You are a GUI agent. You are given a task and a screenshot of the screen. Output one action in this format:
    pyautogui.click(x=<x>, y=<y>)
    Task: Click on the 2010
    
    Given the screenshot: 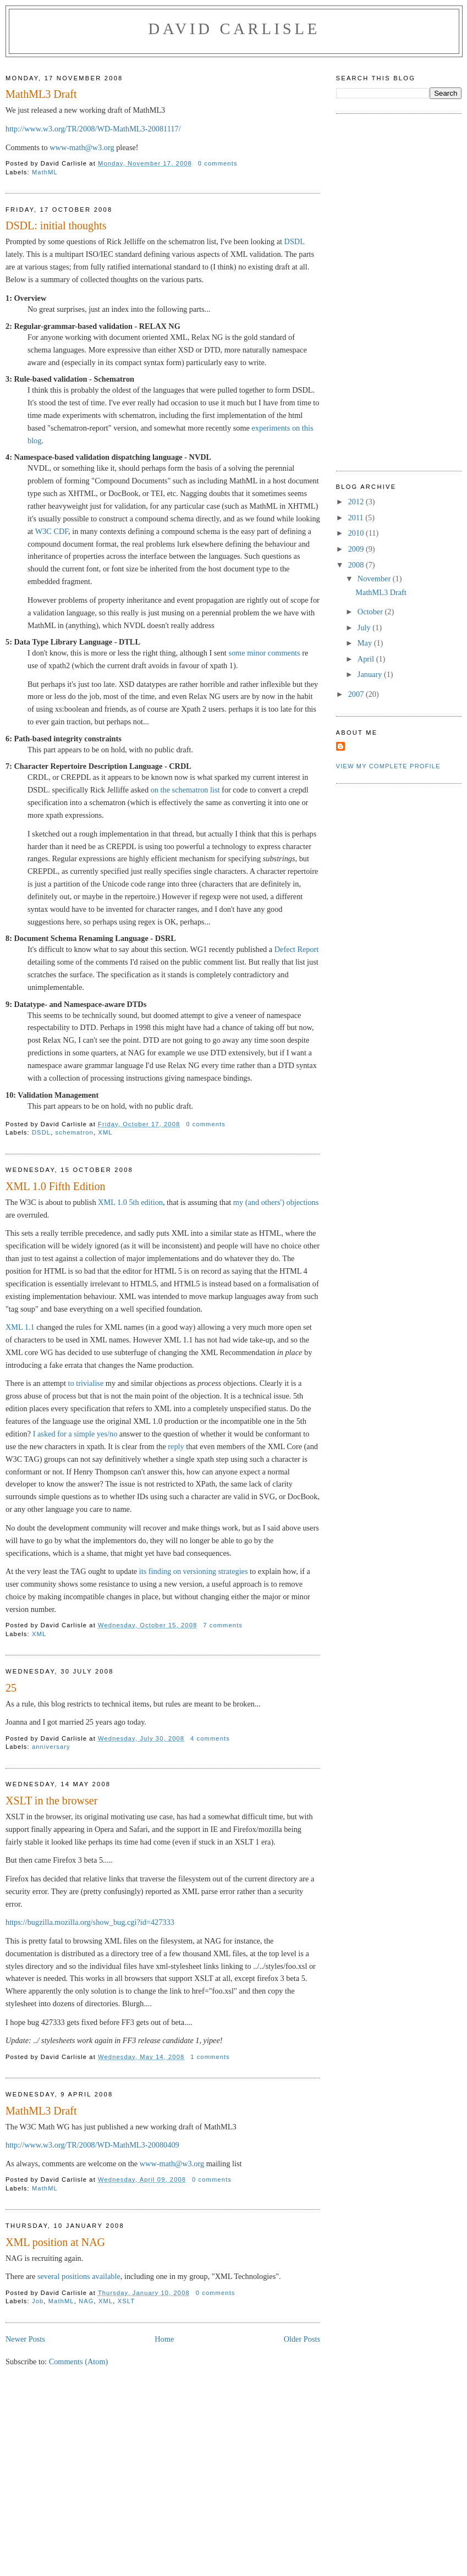 What is the action you would take?
    pyautogui.click(x=357, y=533)
    